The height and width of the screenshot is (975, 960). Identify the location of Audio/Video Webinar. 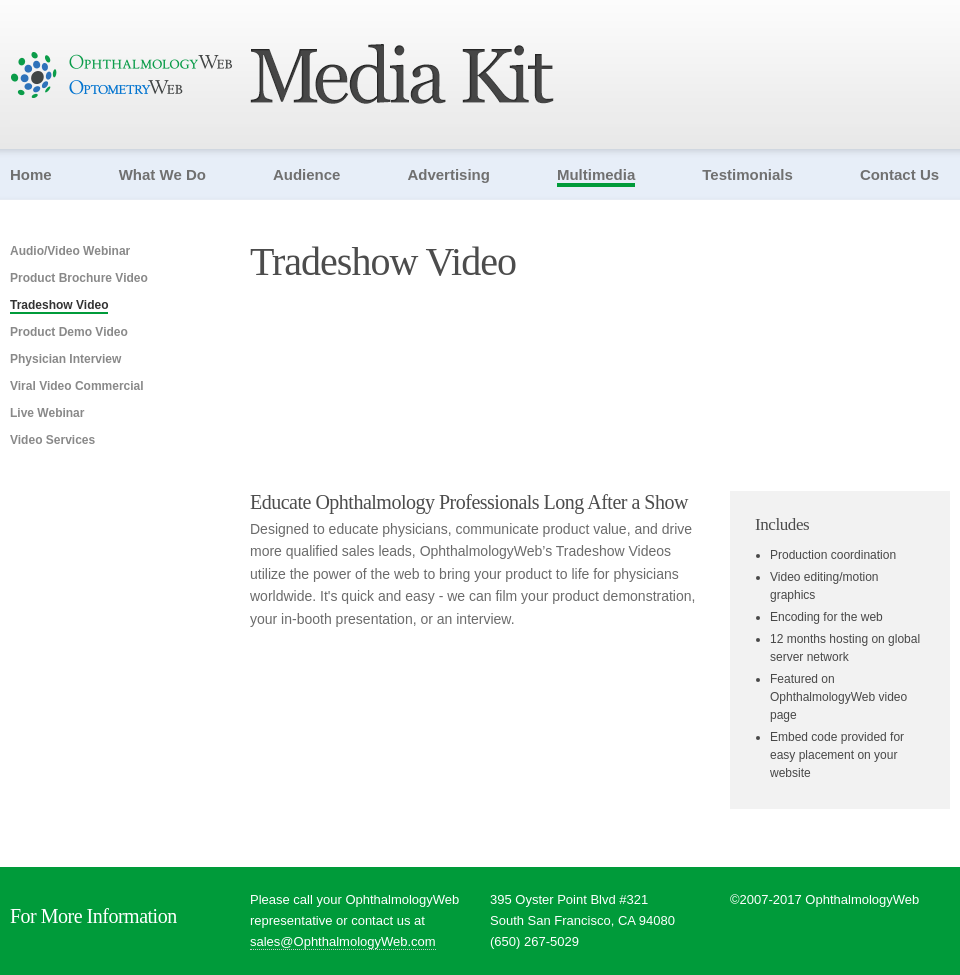
(70, 251).